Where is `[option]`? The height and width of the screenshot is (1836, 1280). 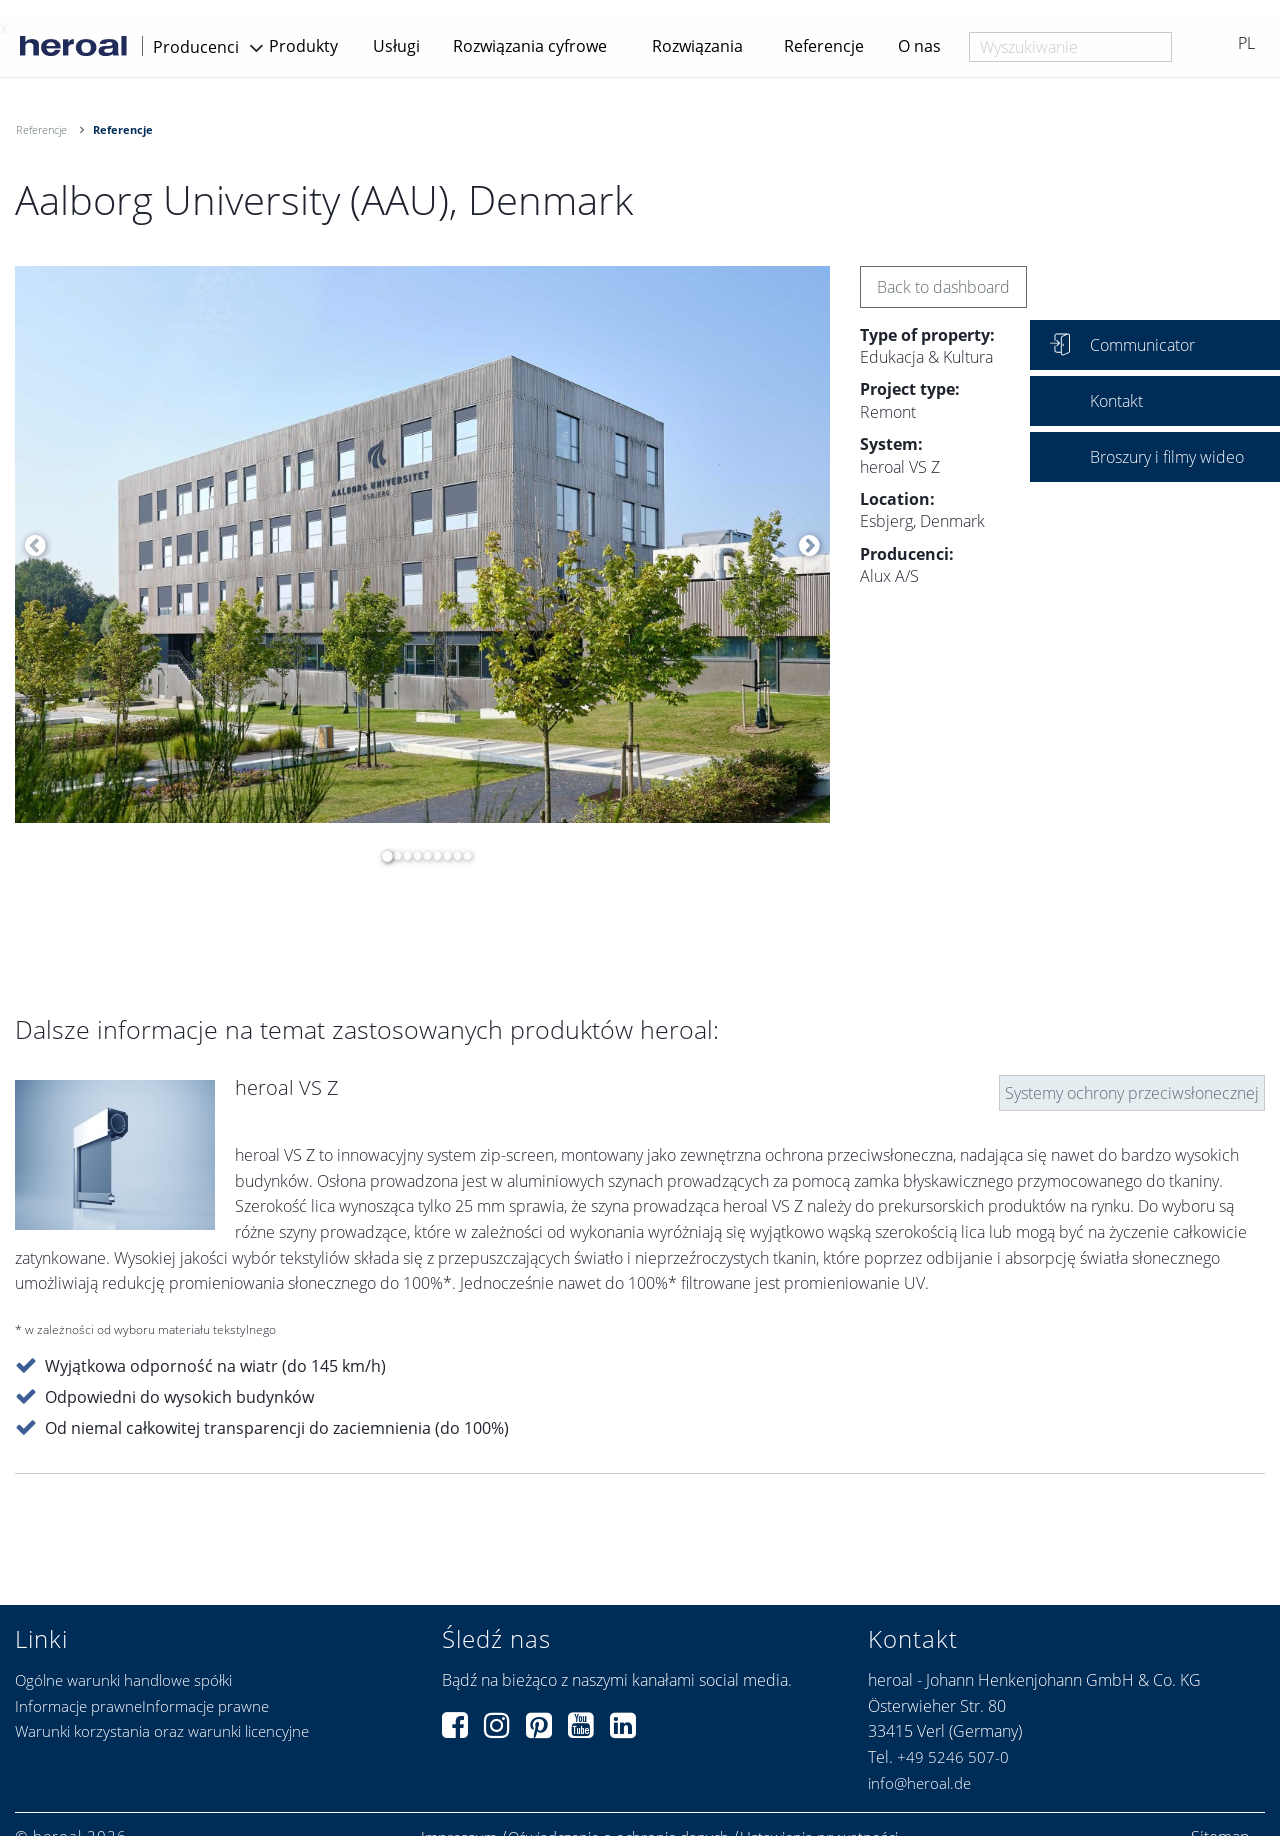
[option] is located at coordinates (422, 544).